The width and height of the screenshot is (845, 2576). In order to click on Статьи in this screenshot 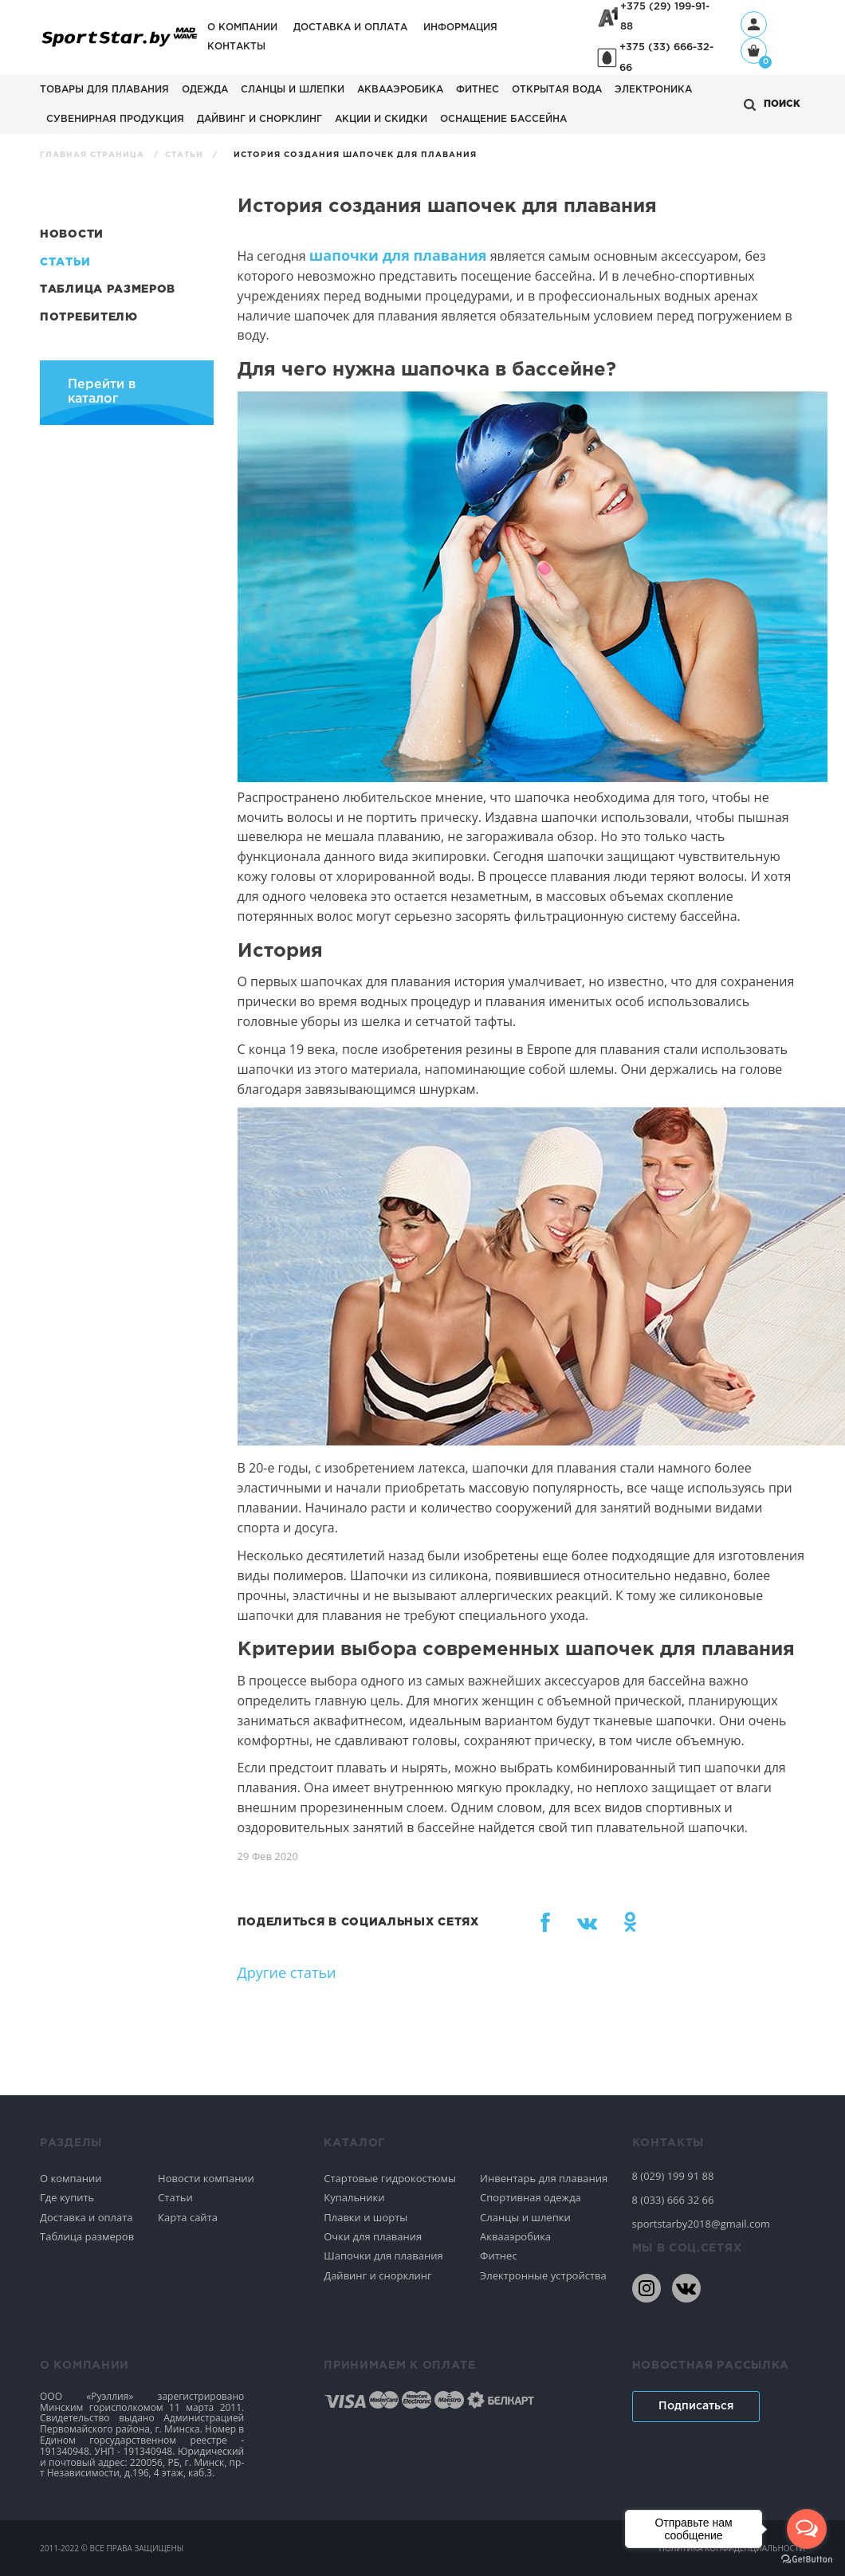, I will do `click(185, 155)`.